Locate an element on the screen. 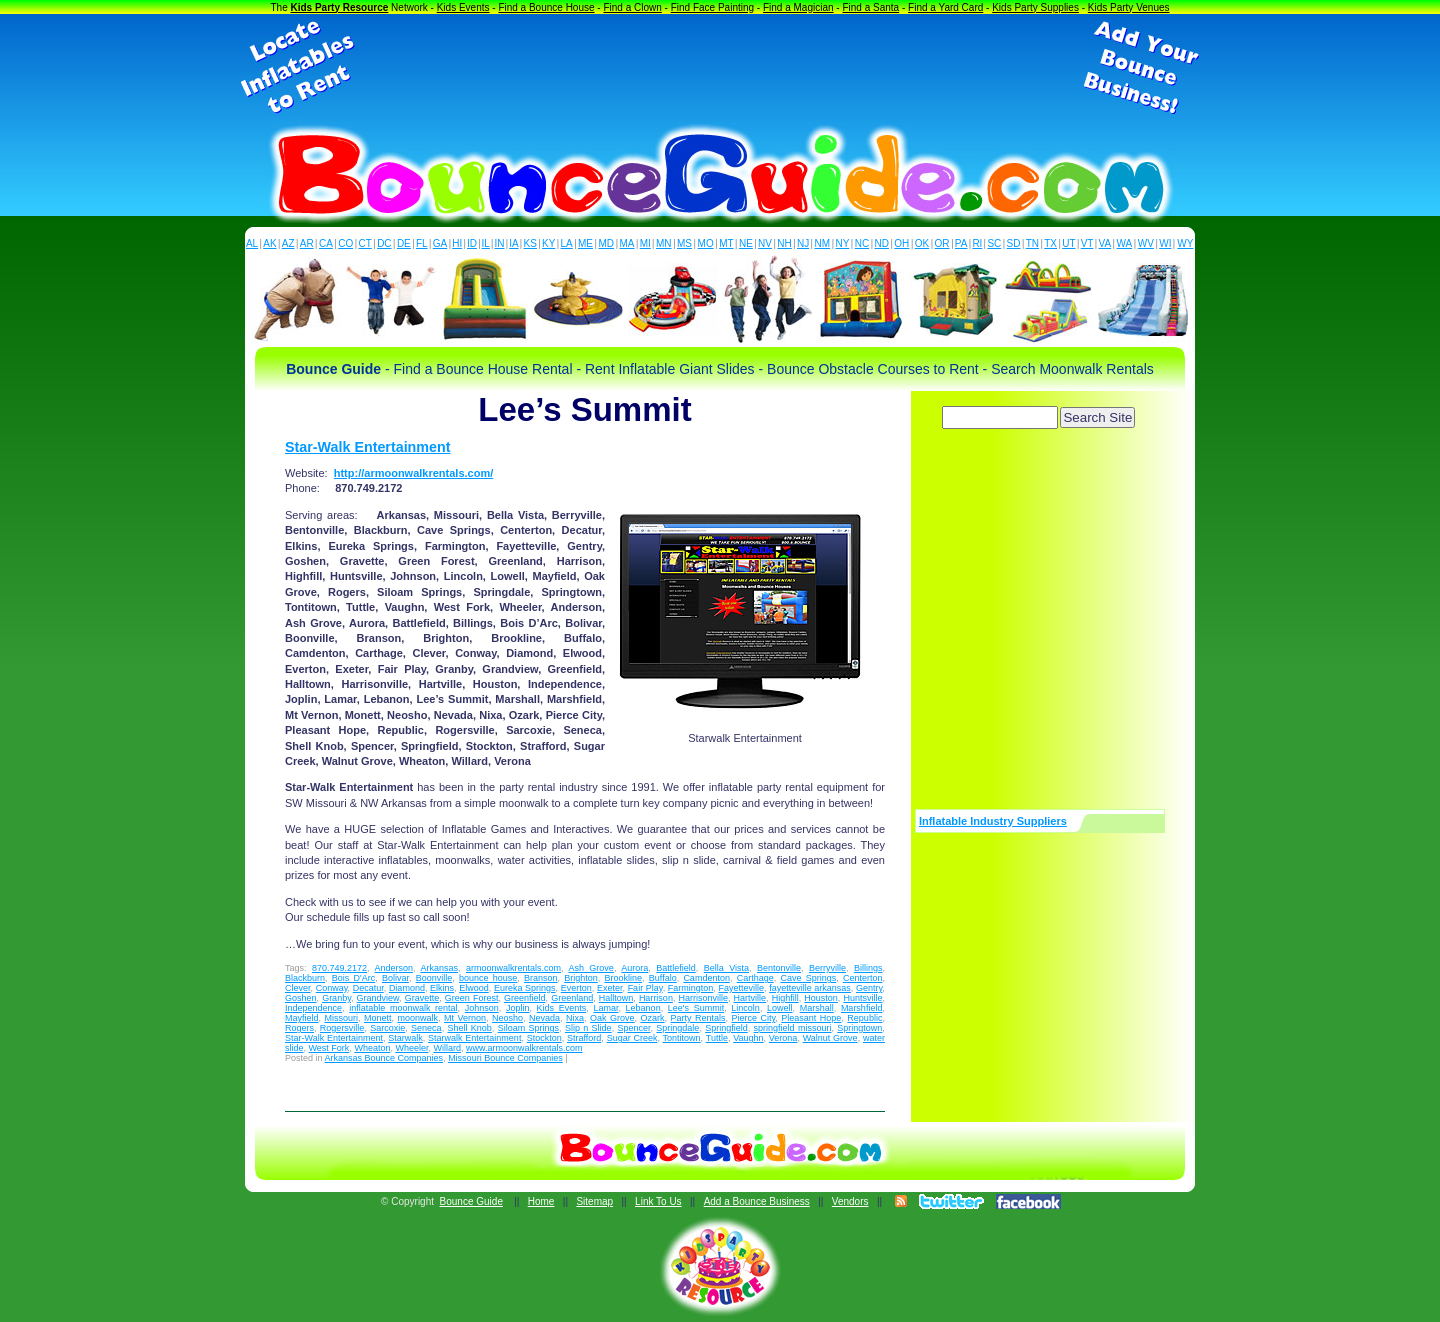 This screenshot has width=1440, height=1322. Hartville is located at coordinates (750, 998).